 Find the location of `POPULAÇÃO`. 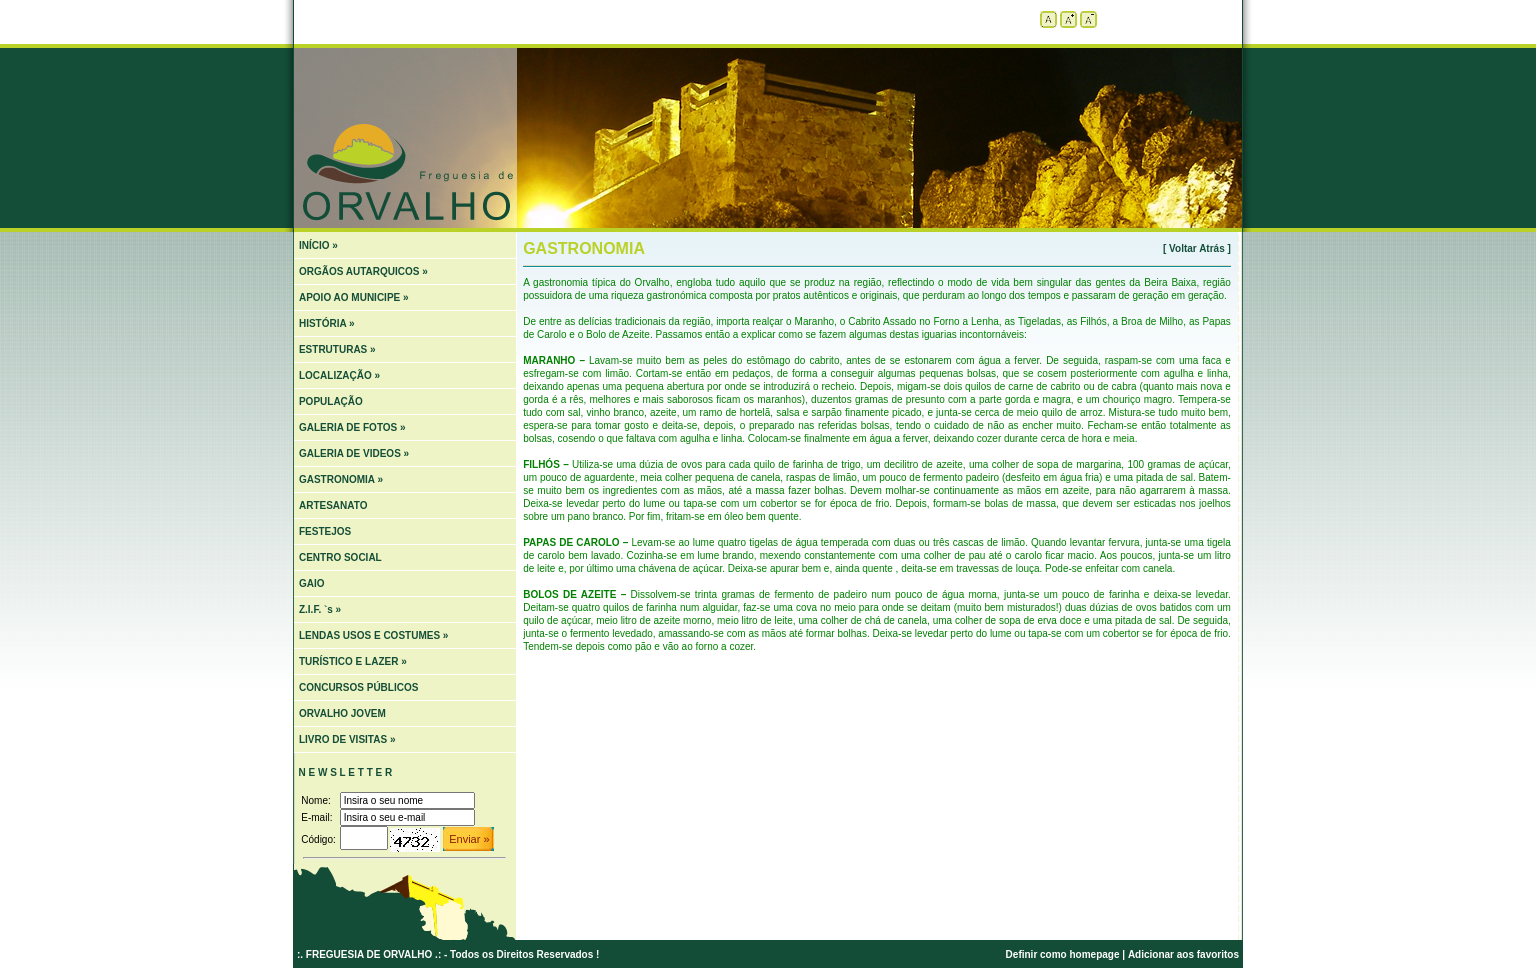

POPULAÇÃO is located at coordinates (331, 401).